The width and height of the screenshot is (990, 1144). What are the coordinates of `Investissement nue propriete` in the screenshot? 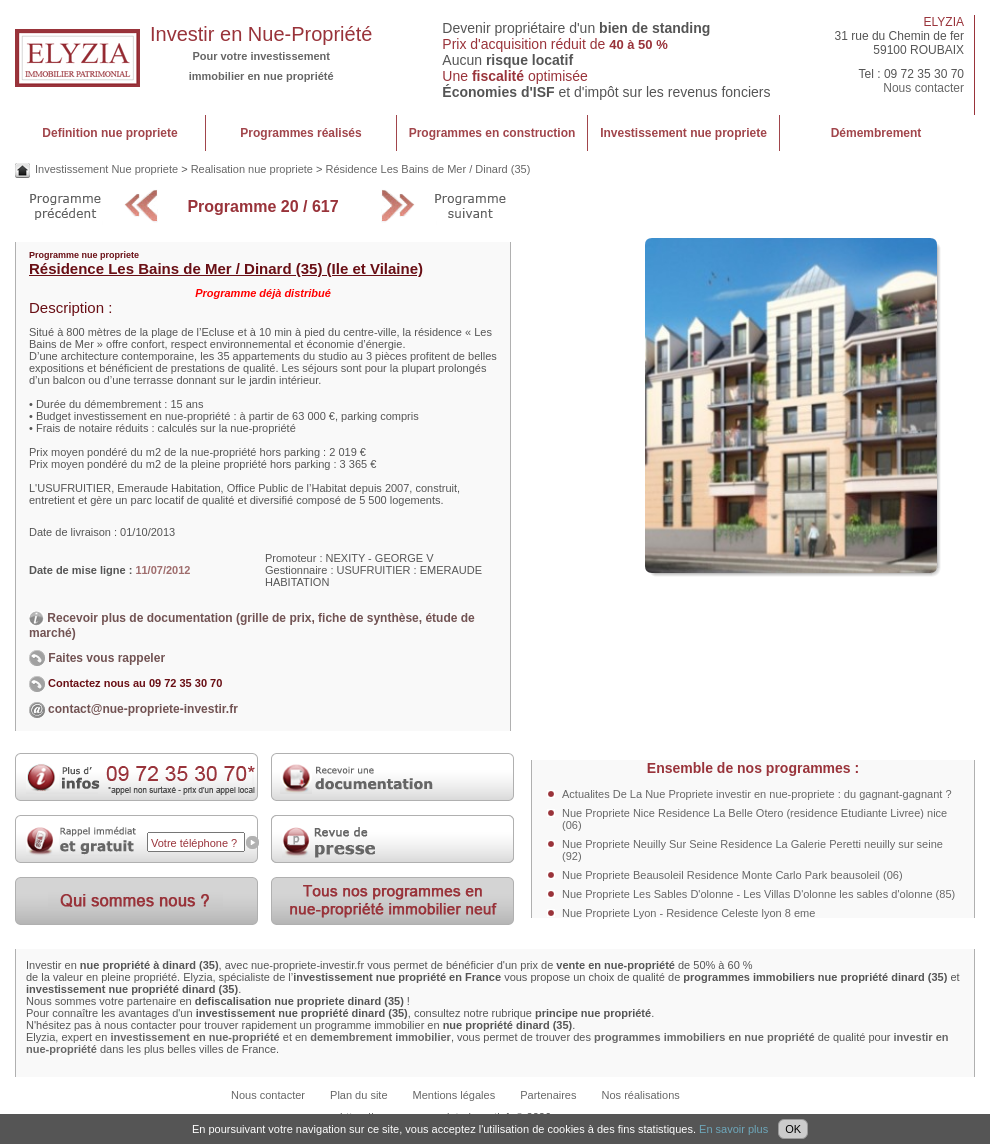 It's located at (683, 133).